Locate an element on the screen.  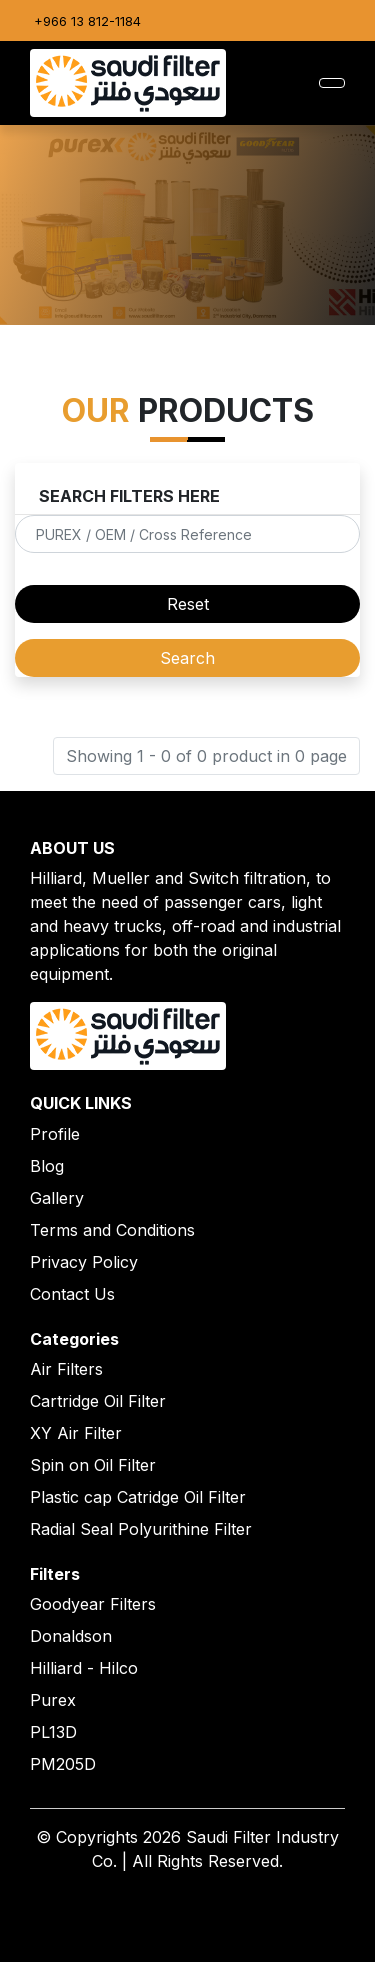
Purex is located at coordinates (53, 1700).